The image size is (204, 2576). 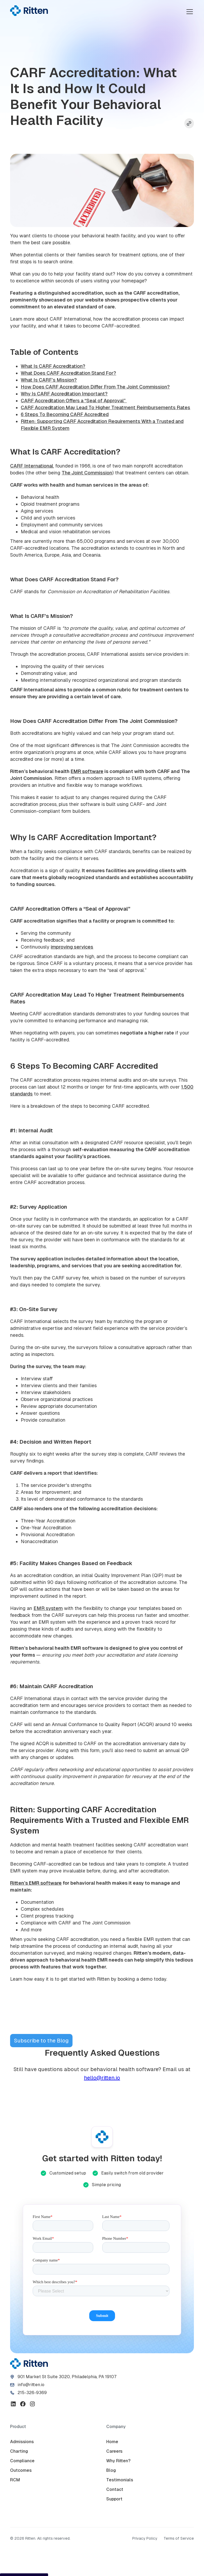 I want to click on EMR system, so click(x=48, y=1608).